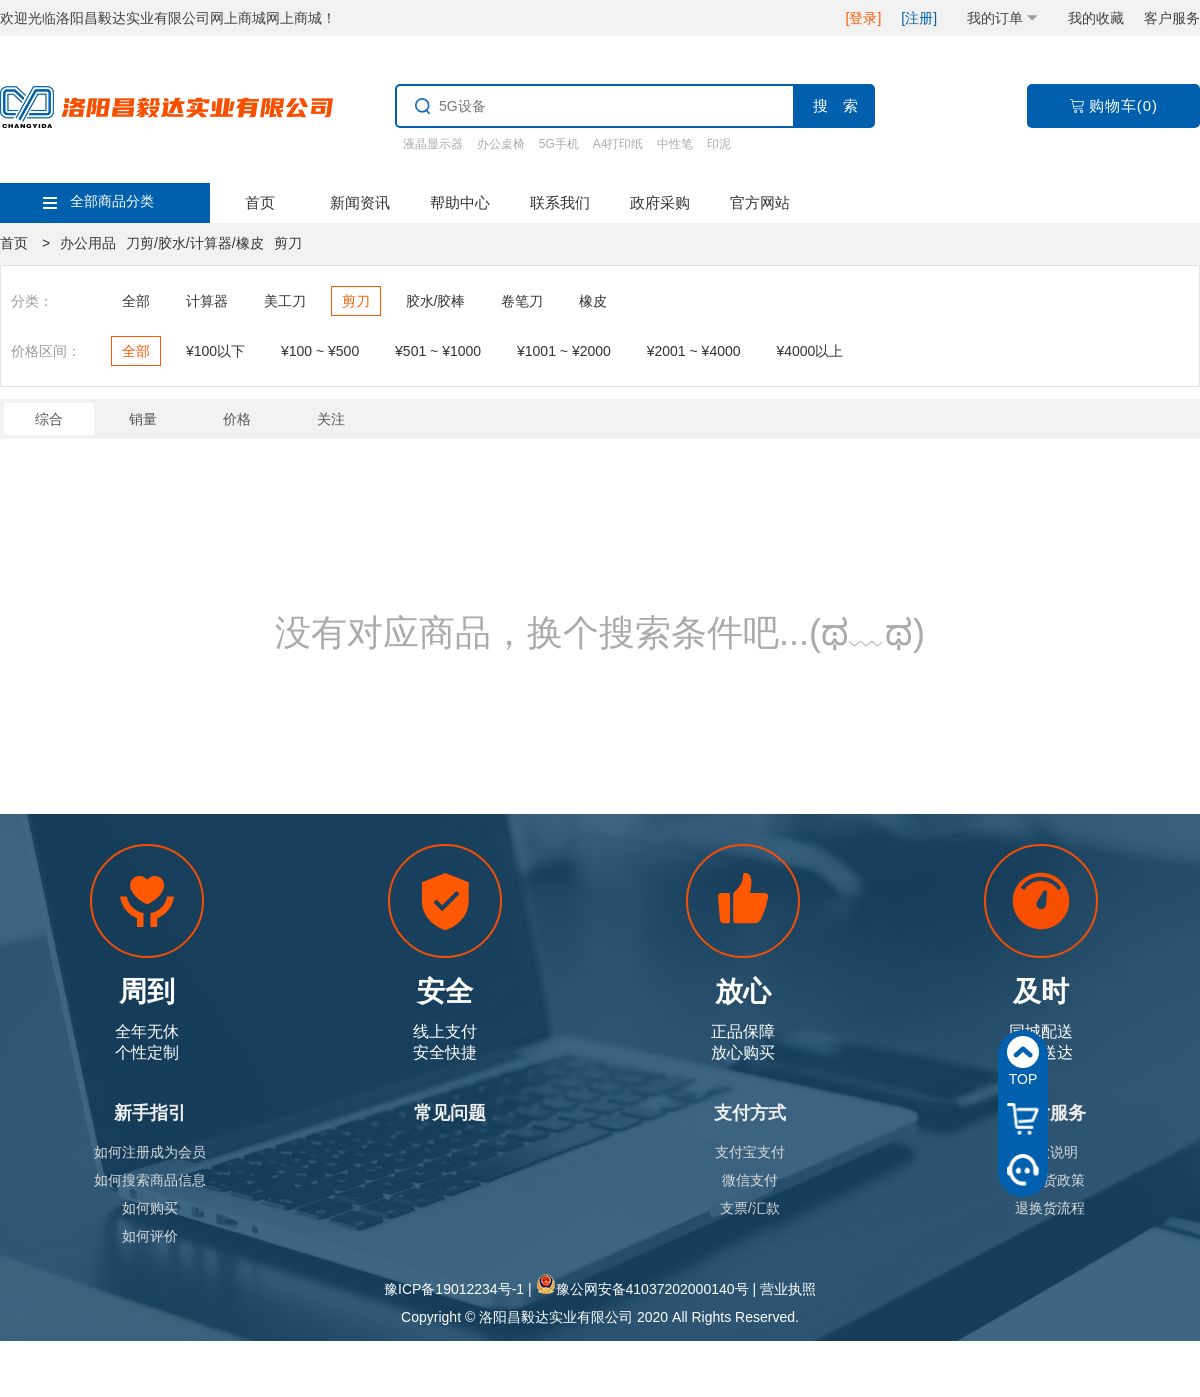  What do you see at coordinates (919, 18) in the screenshot?
I see `[注册]` at bounding box center [919, 18].